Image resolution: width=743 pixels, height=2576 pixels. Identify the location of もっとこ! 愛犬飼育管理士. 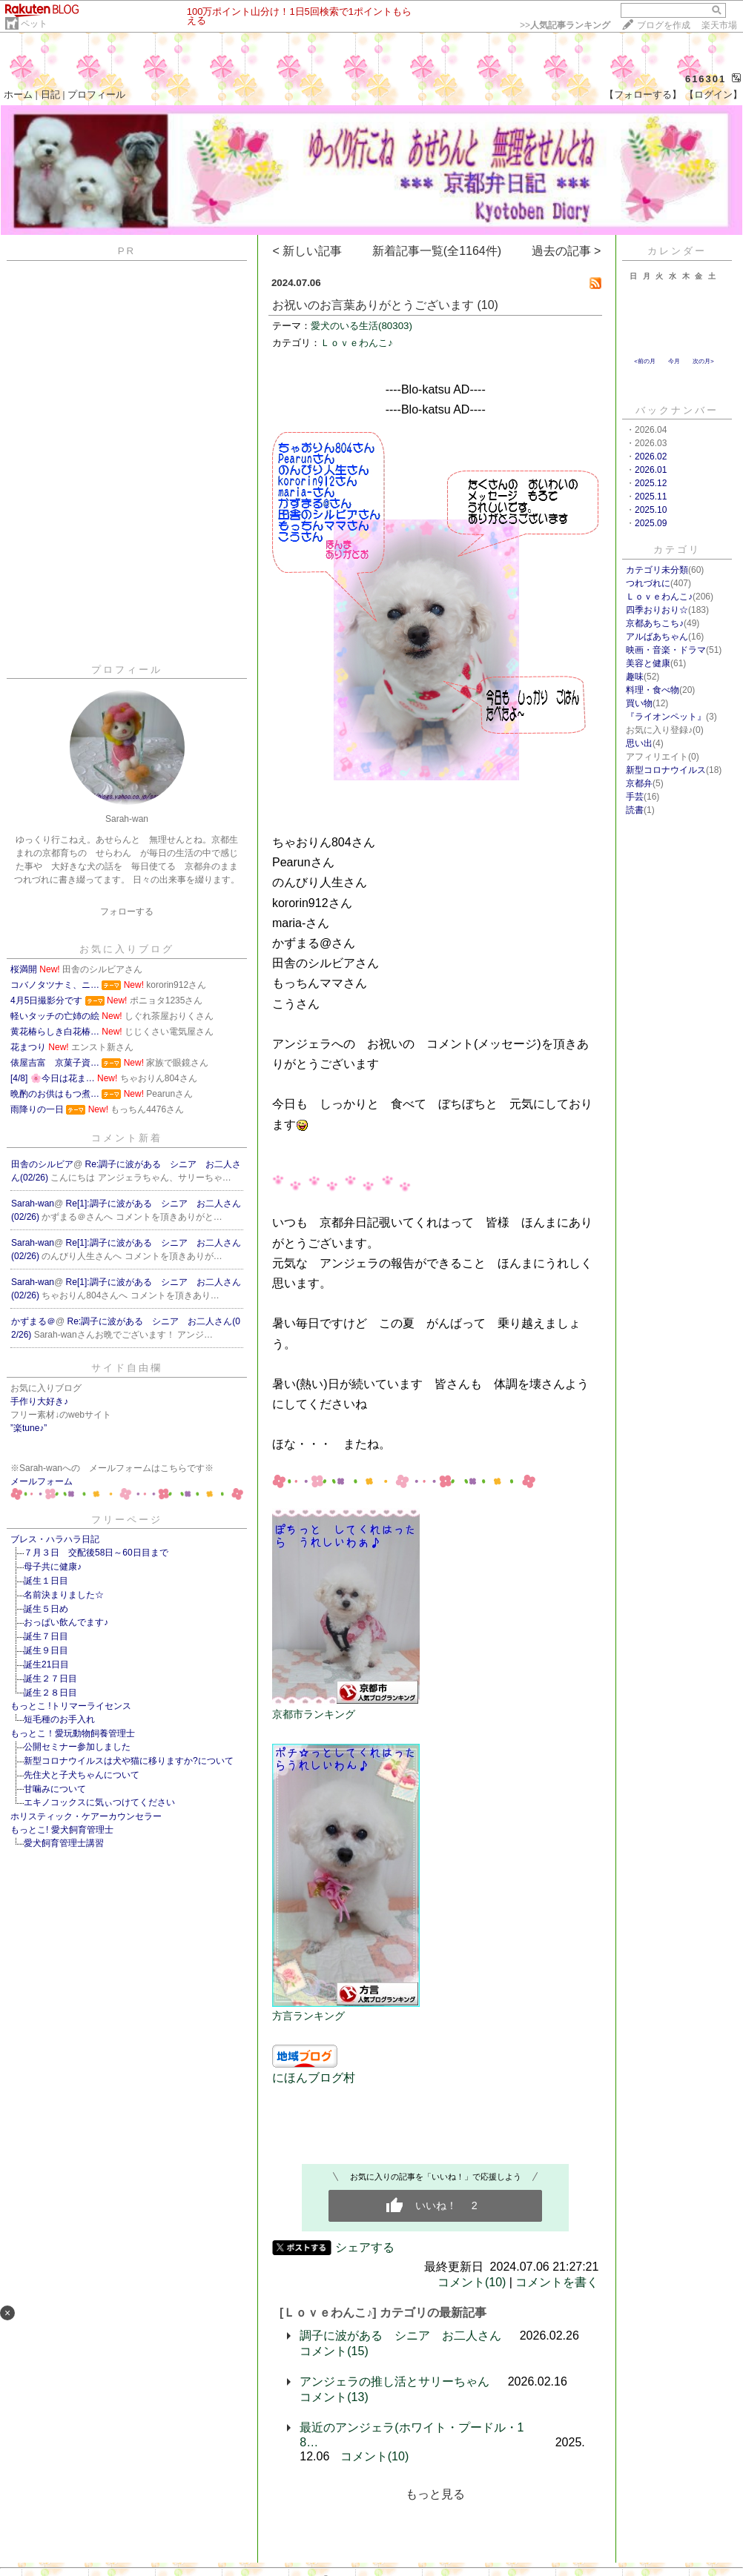
(61, 1830).